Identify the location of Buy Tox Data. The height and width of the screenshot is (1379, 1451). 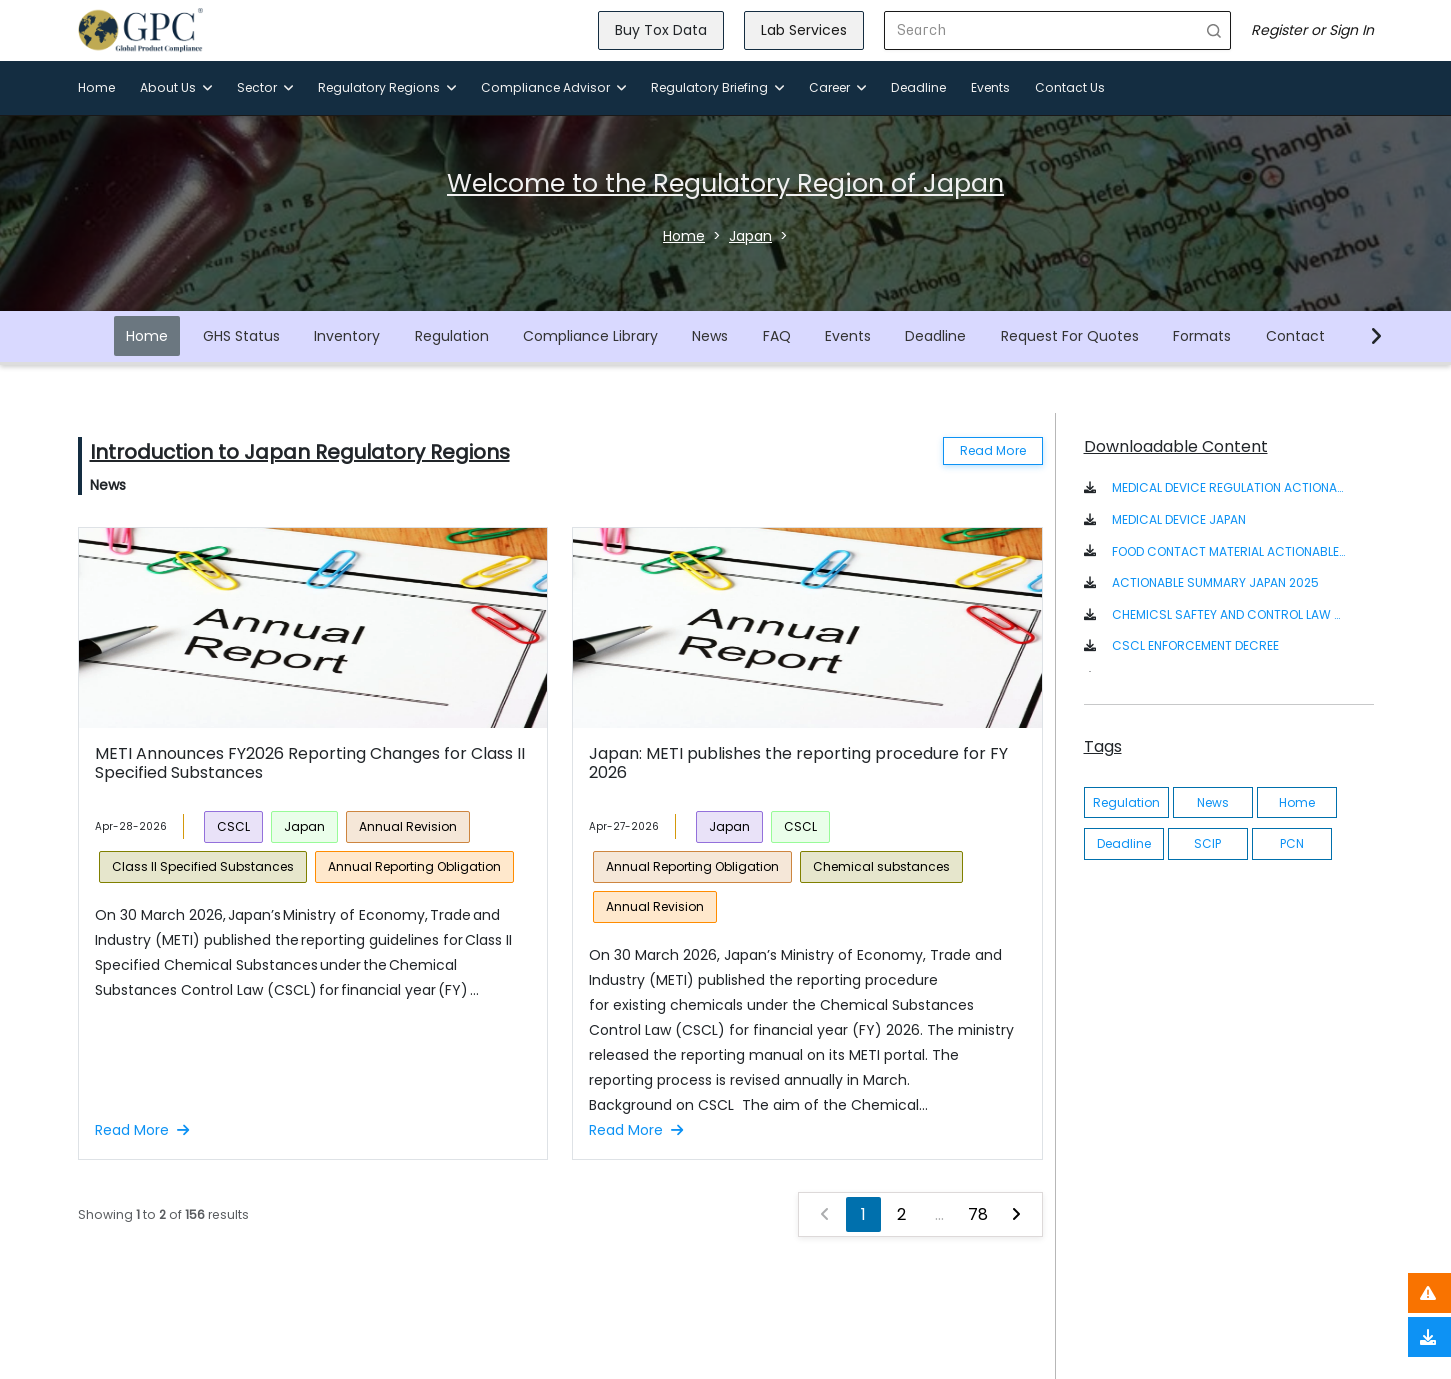
(661, 30).